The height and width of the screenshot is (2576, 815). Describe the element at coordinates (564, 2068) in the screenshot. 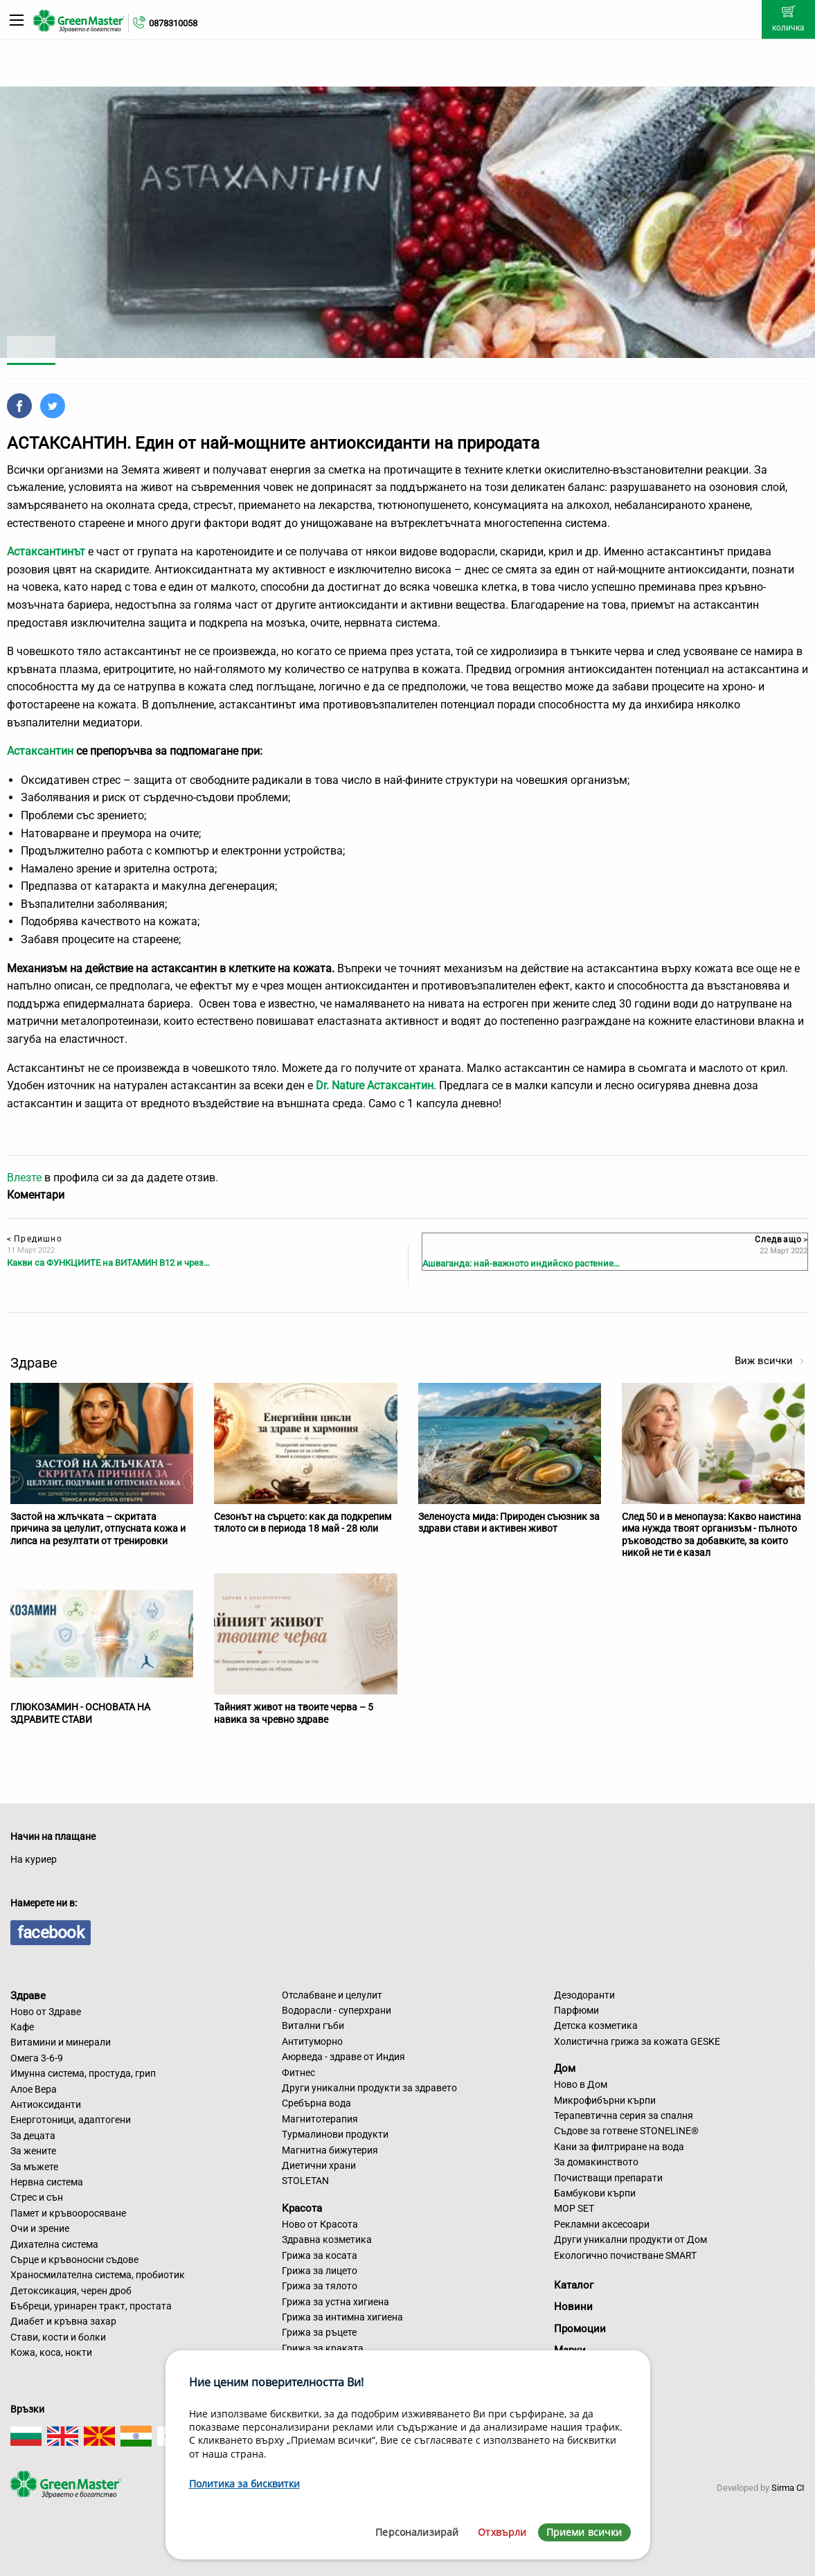

I see `Дом` at that location.